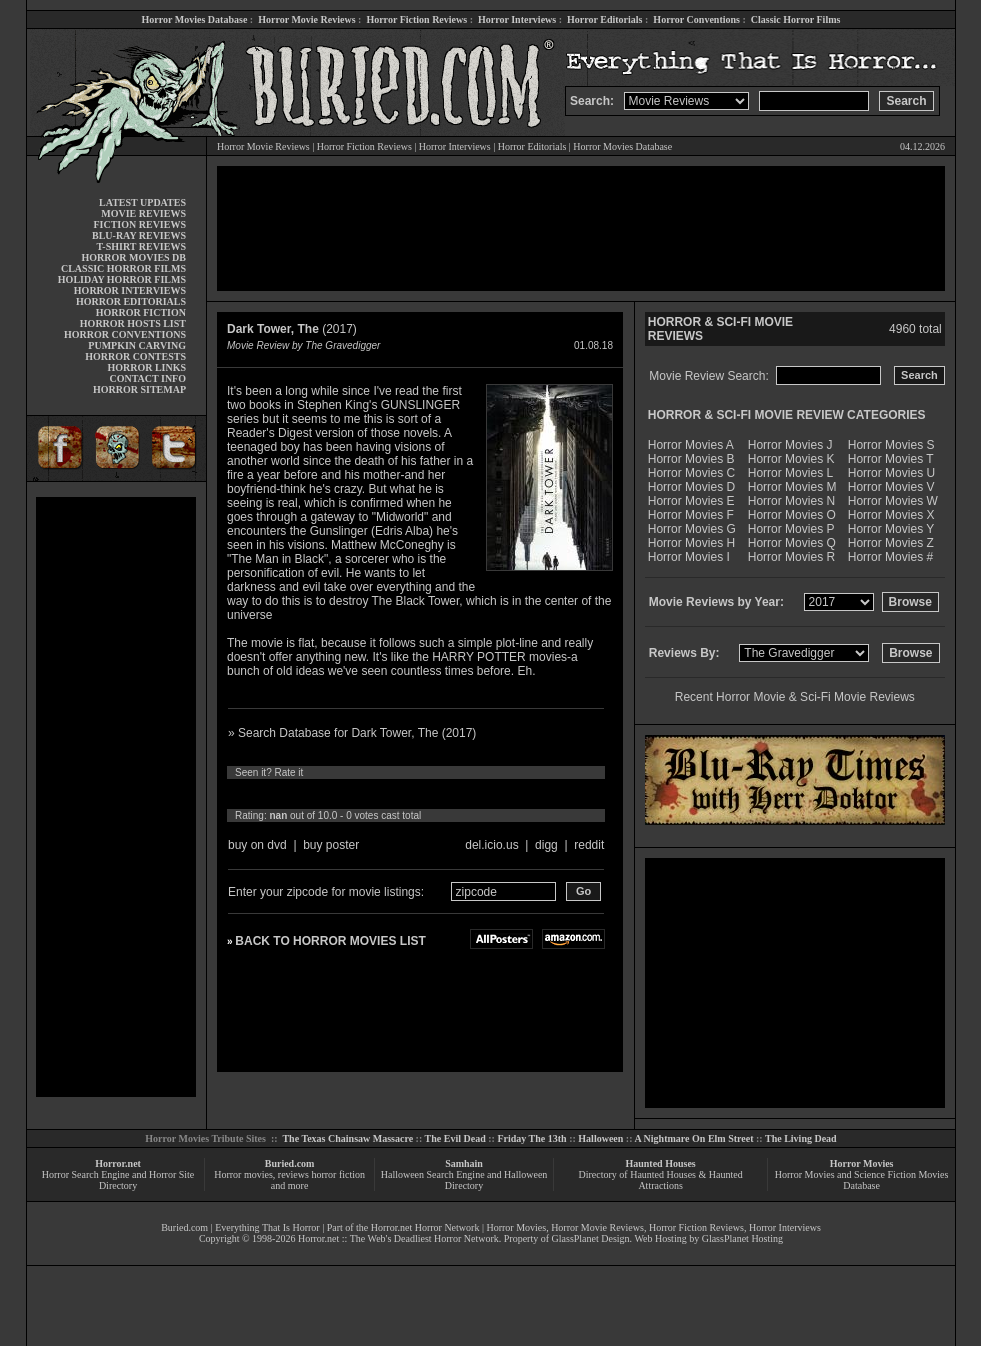 Image resolution: width=981 pixels, height=1346 pixels. Describe the element at coordinates (125, 334) in the screenshot. I see `HORROR CONVENTIONS` at that location.